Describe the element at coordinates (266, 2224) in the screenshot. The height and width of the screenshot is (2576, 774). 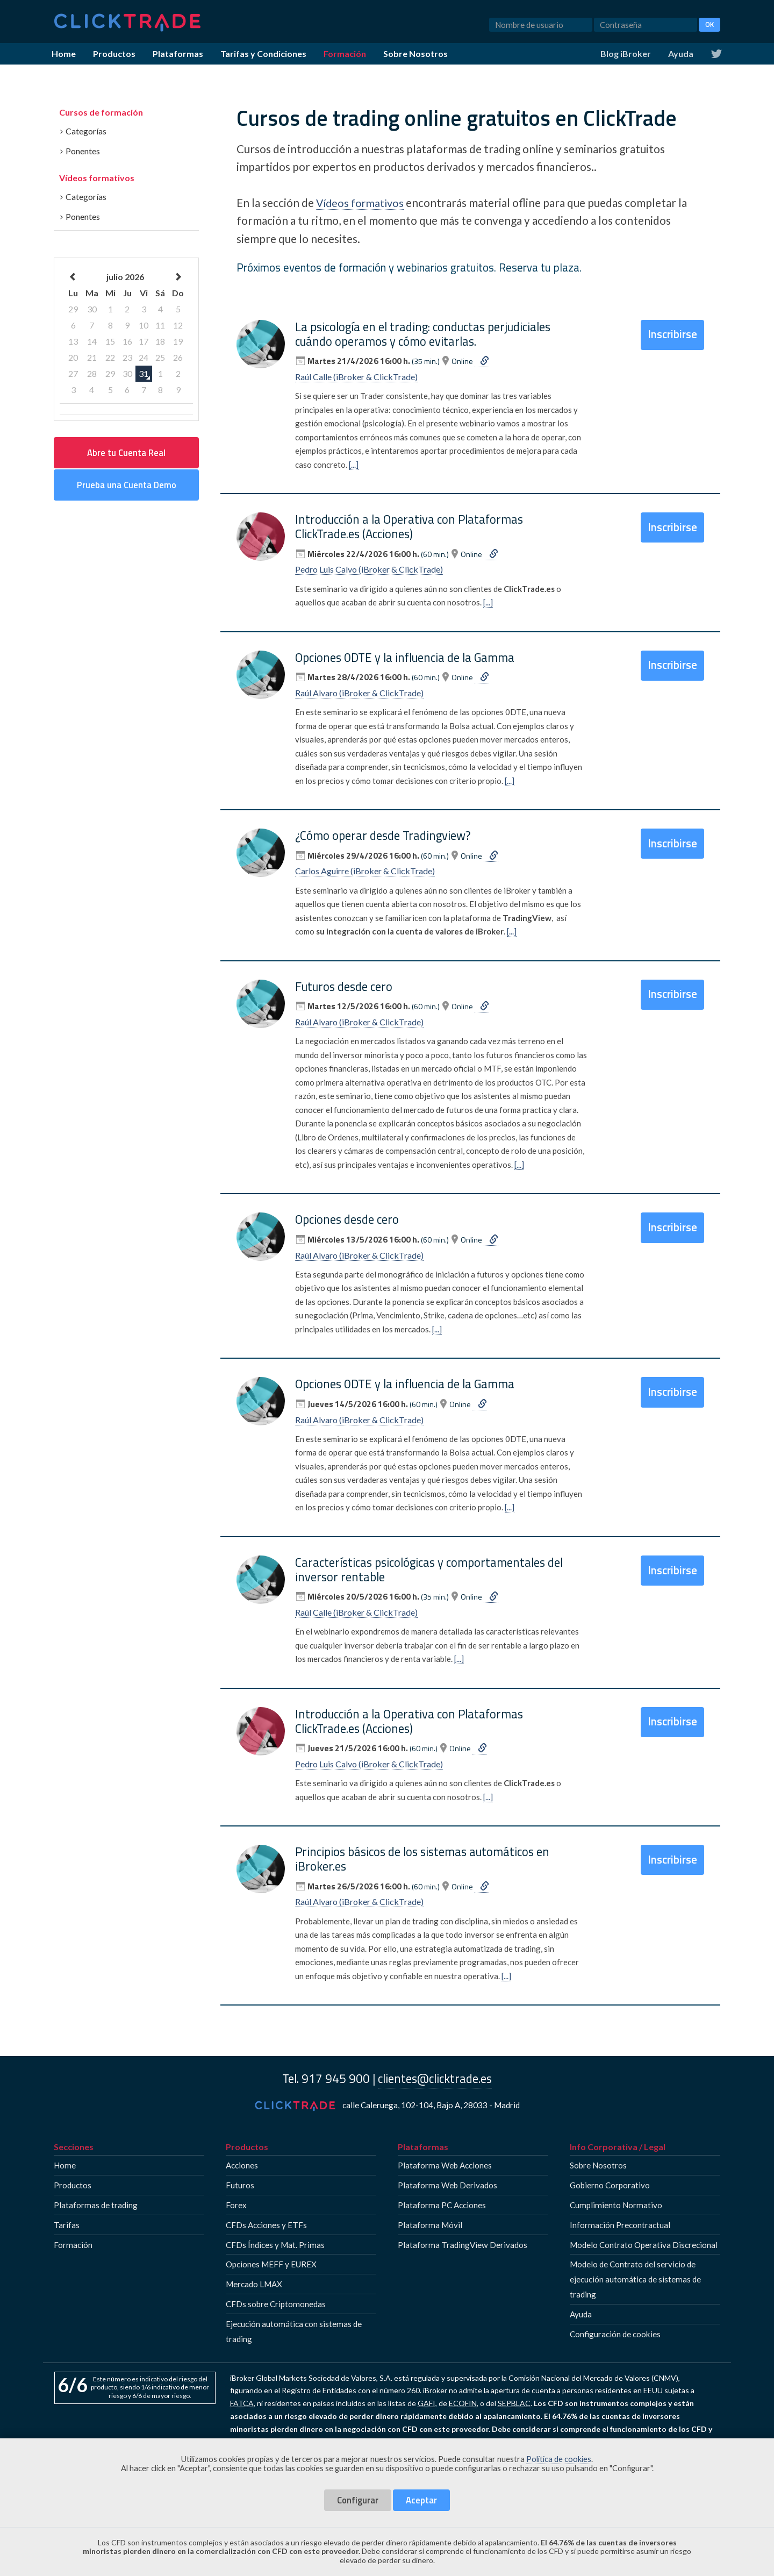
I see `CFDs Acciones y ETFs` at that location.